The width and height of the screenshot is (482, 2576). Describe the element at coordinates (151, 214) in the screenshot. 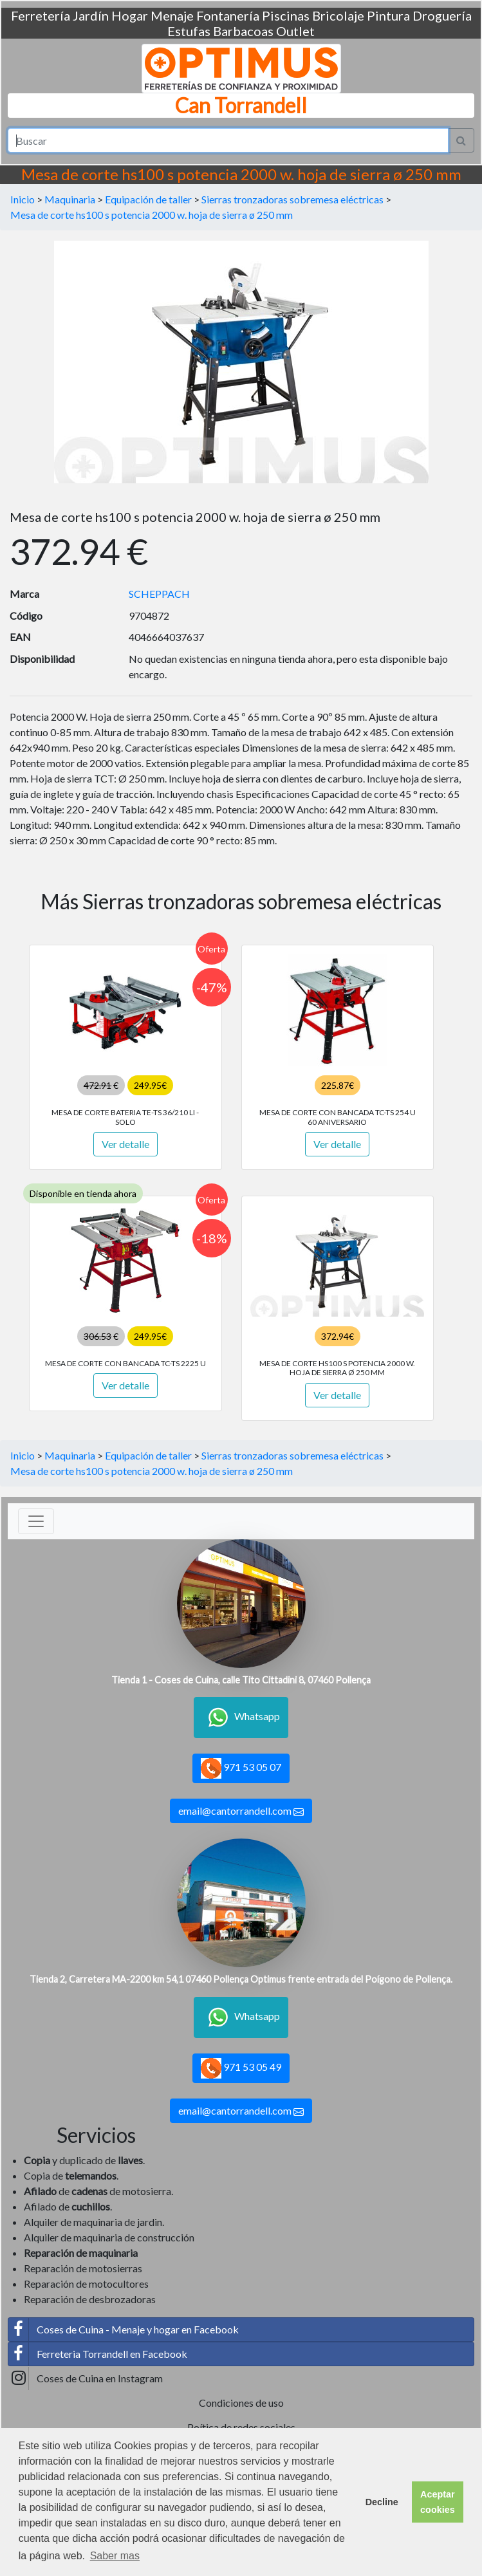

I see `Mesa de corte hs100 s potencia 2000 w. hoja de sierra ø 250 mm` at that location.